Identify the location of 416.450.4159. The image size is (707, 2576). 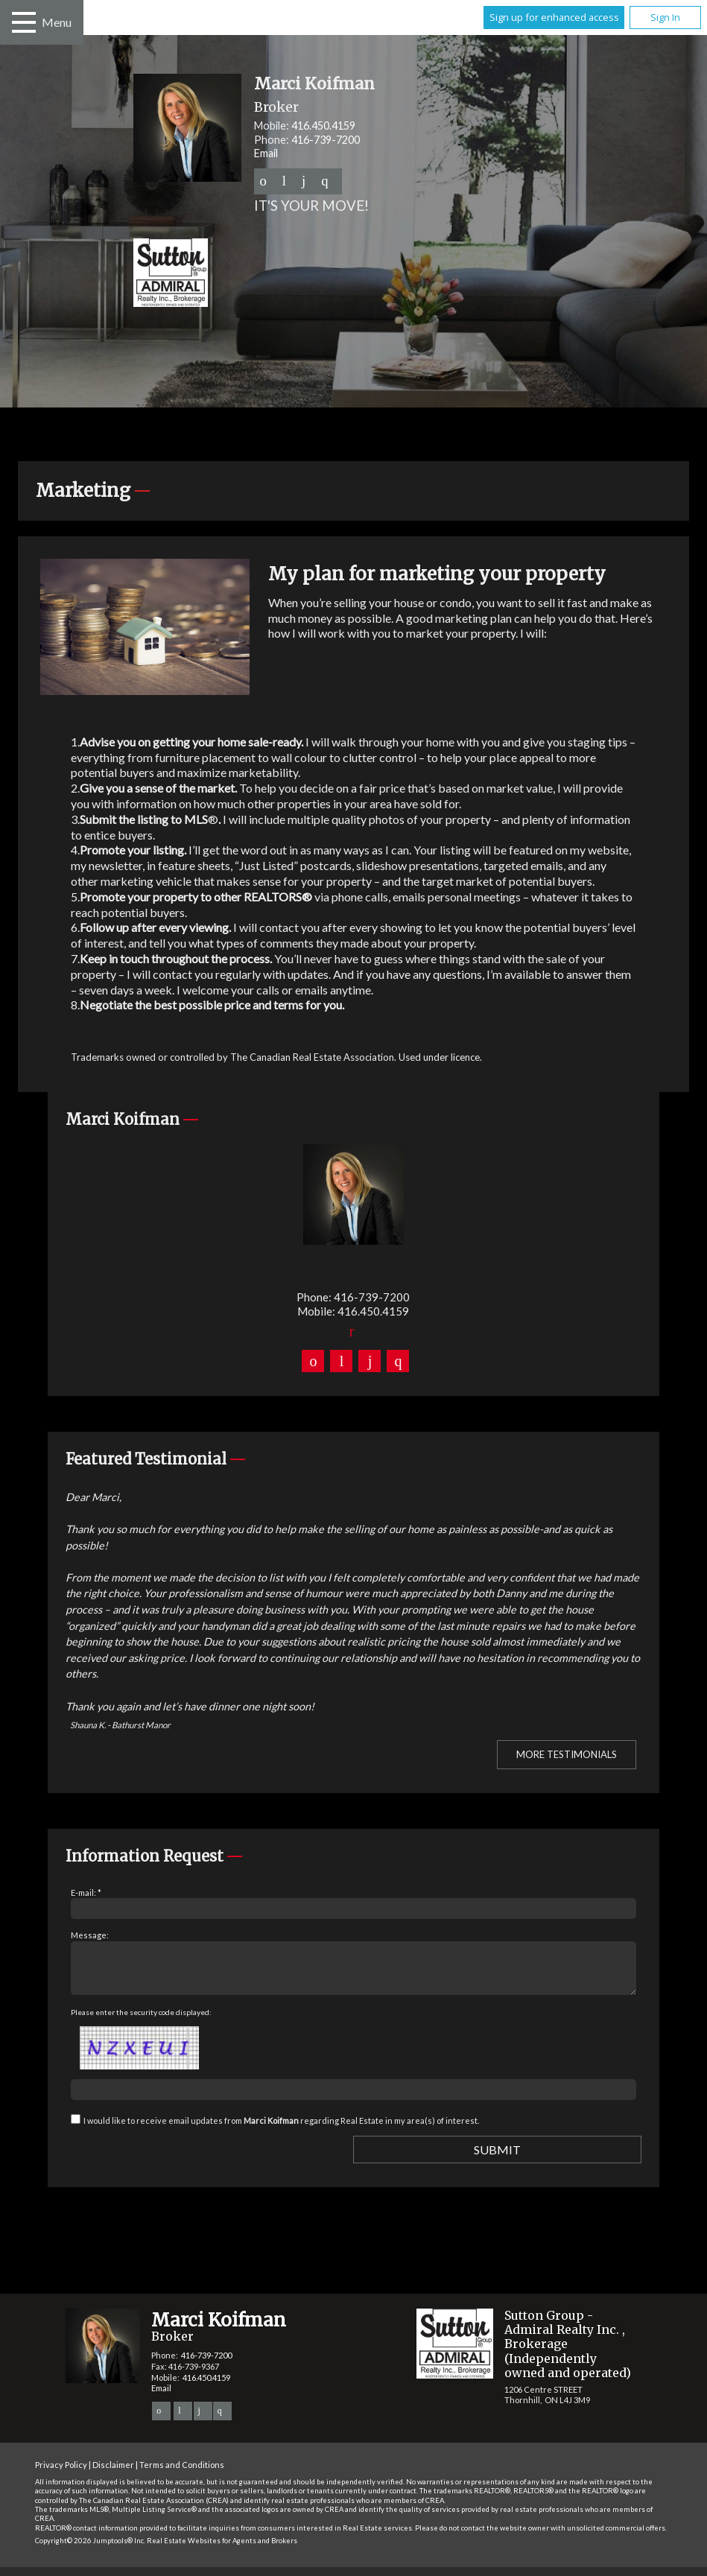
(323, 125).